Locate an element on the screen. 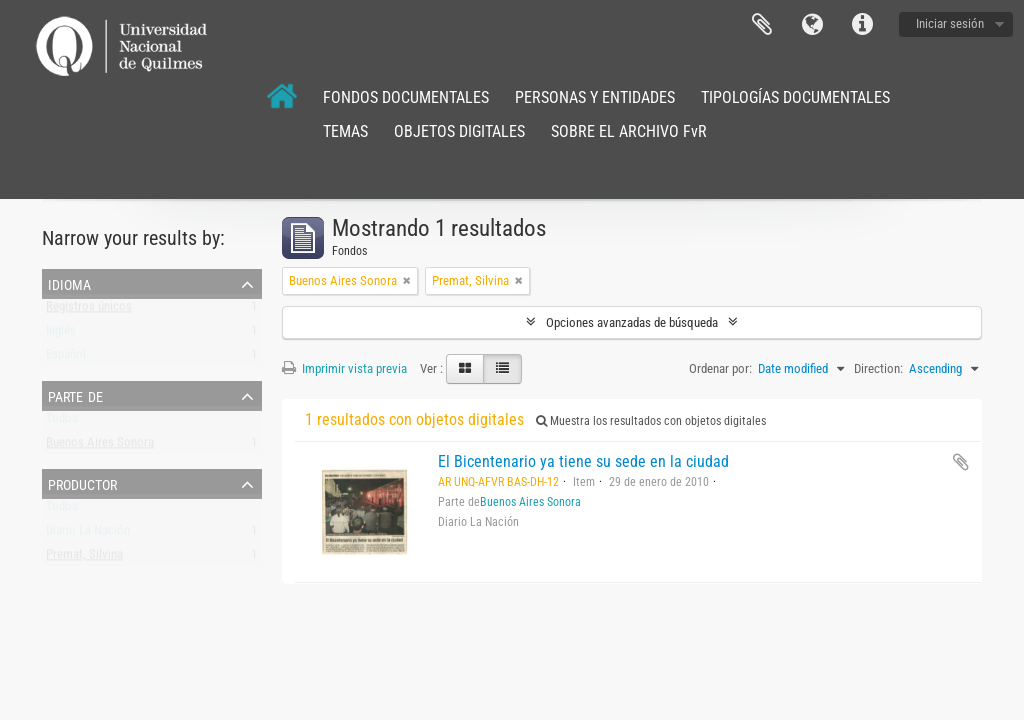 The height and width of the screenshot is (720, 1024). Añadir al portapapeles is located at coordinates (961, 462).